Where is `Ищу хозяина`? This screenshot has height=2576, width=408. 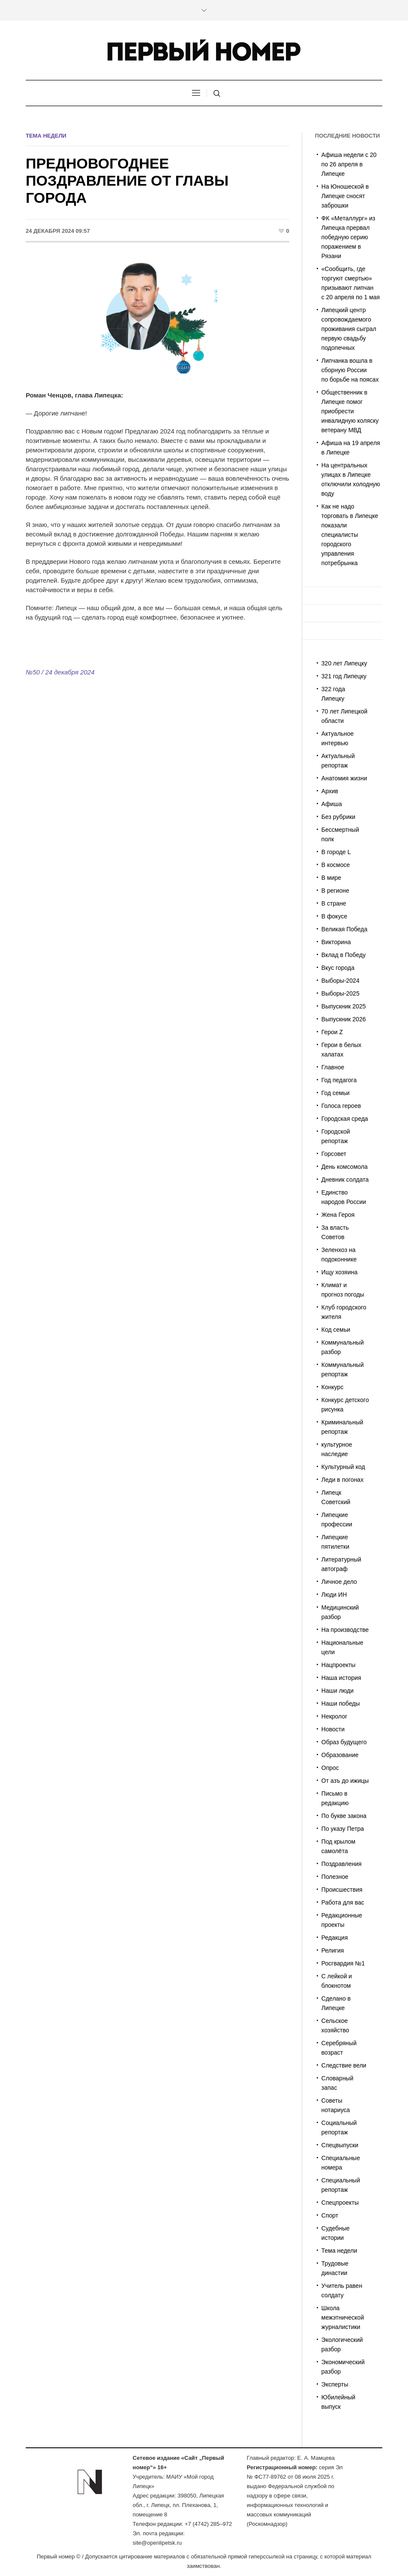 Ищу хозяина is located at coordinates (339, 1272).